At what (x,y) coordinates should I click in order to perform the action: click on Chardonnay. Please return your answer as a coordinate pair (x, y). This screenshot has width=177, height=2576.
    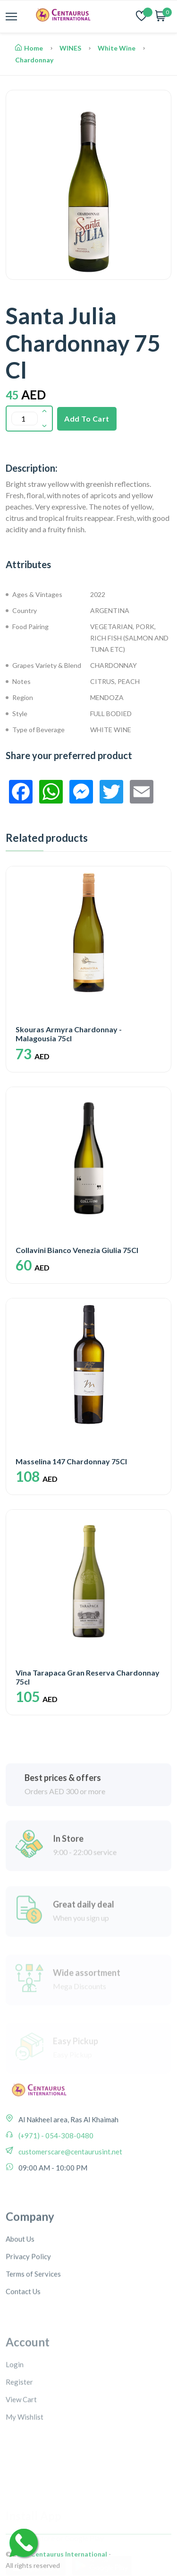
    Looking at the image, I should click on (34, 60).